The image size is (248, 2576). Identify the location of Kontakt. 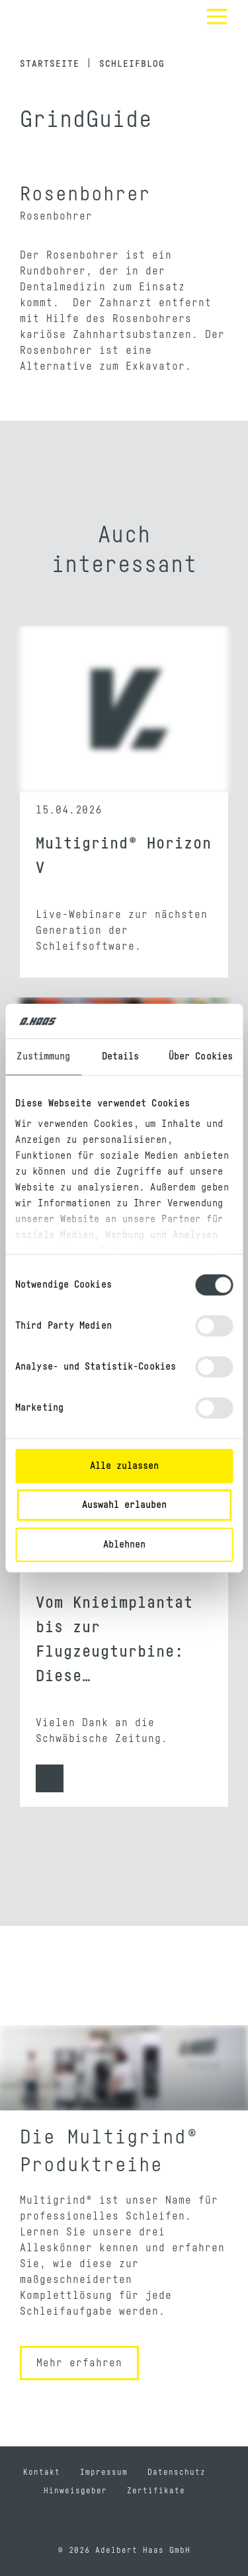
(41, 2472).